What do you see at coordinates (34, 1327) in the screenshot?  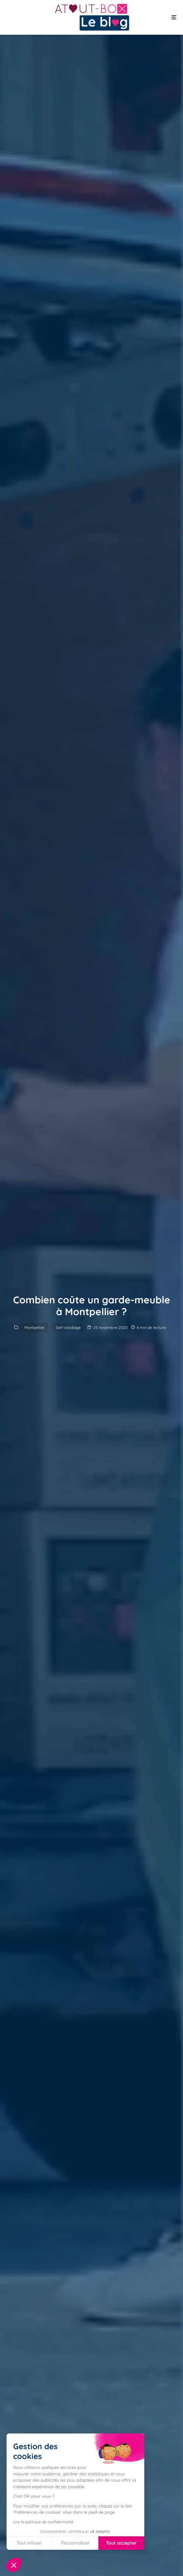 I see `Montpellier` at bounding box center [34, 1327].